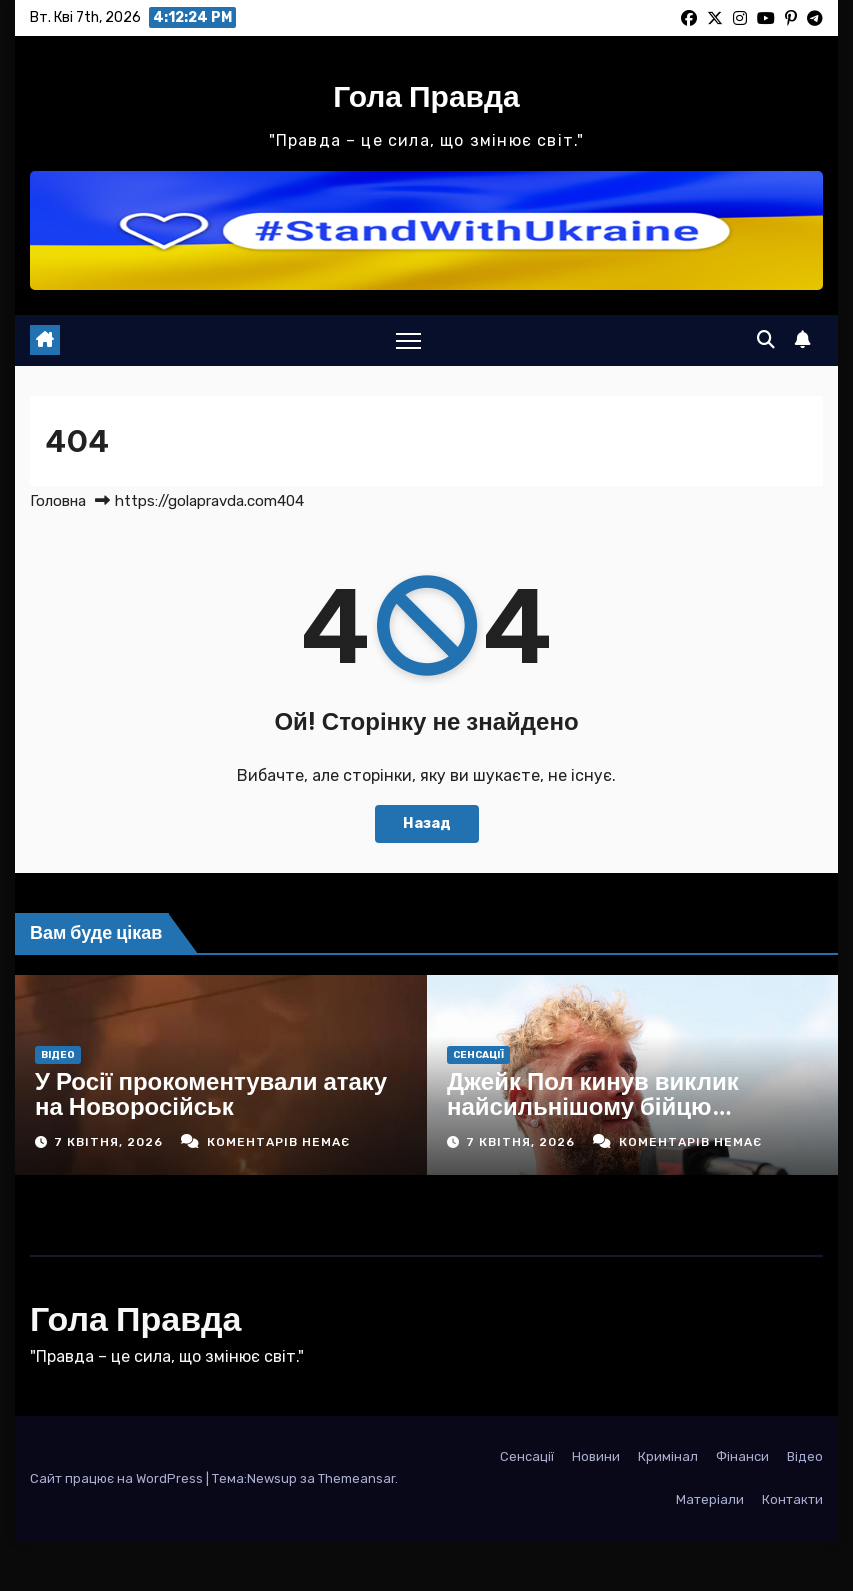 Image resolution: width=853 pixels, height=1591 pixels. Describe the element at coordinates (110, 1142) in the screenshot. I see `7 Квітня, 2026` at that location.